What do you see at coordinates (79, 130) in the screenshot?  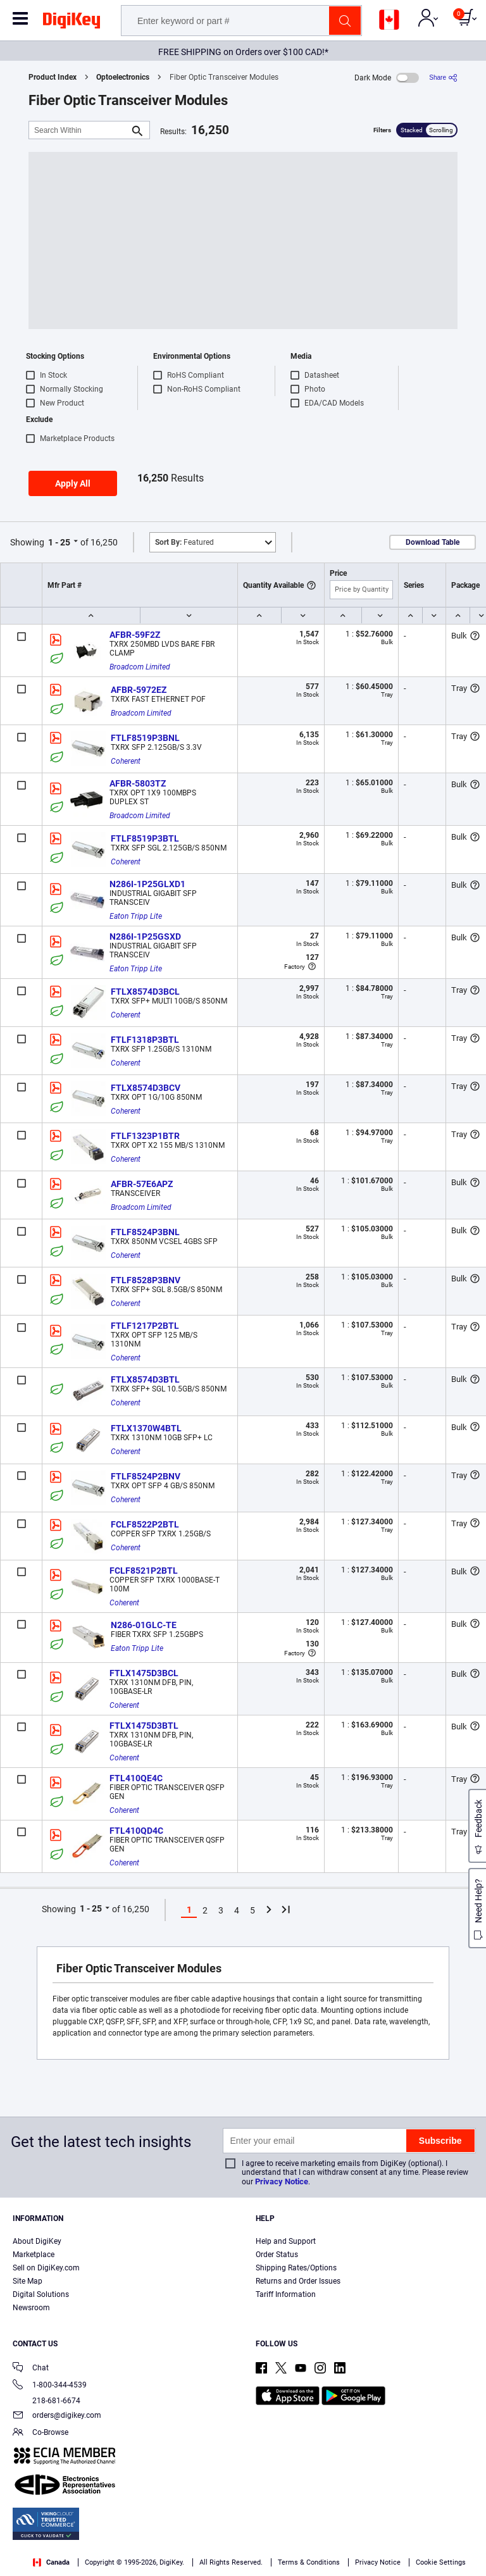 I see `[Search Within]` at bounding box center [79, 130].